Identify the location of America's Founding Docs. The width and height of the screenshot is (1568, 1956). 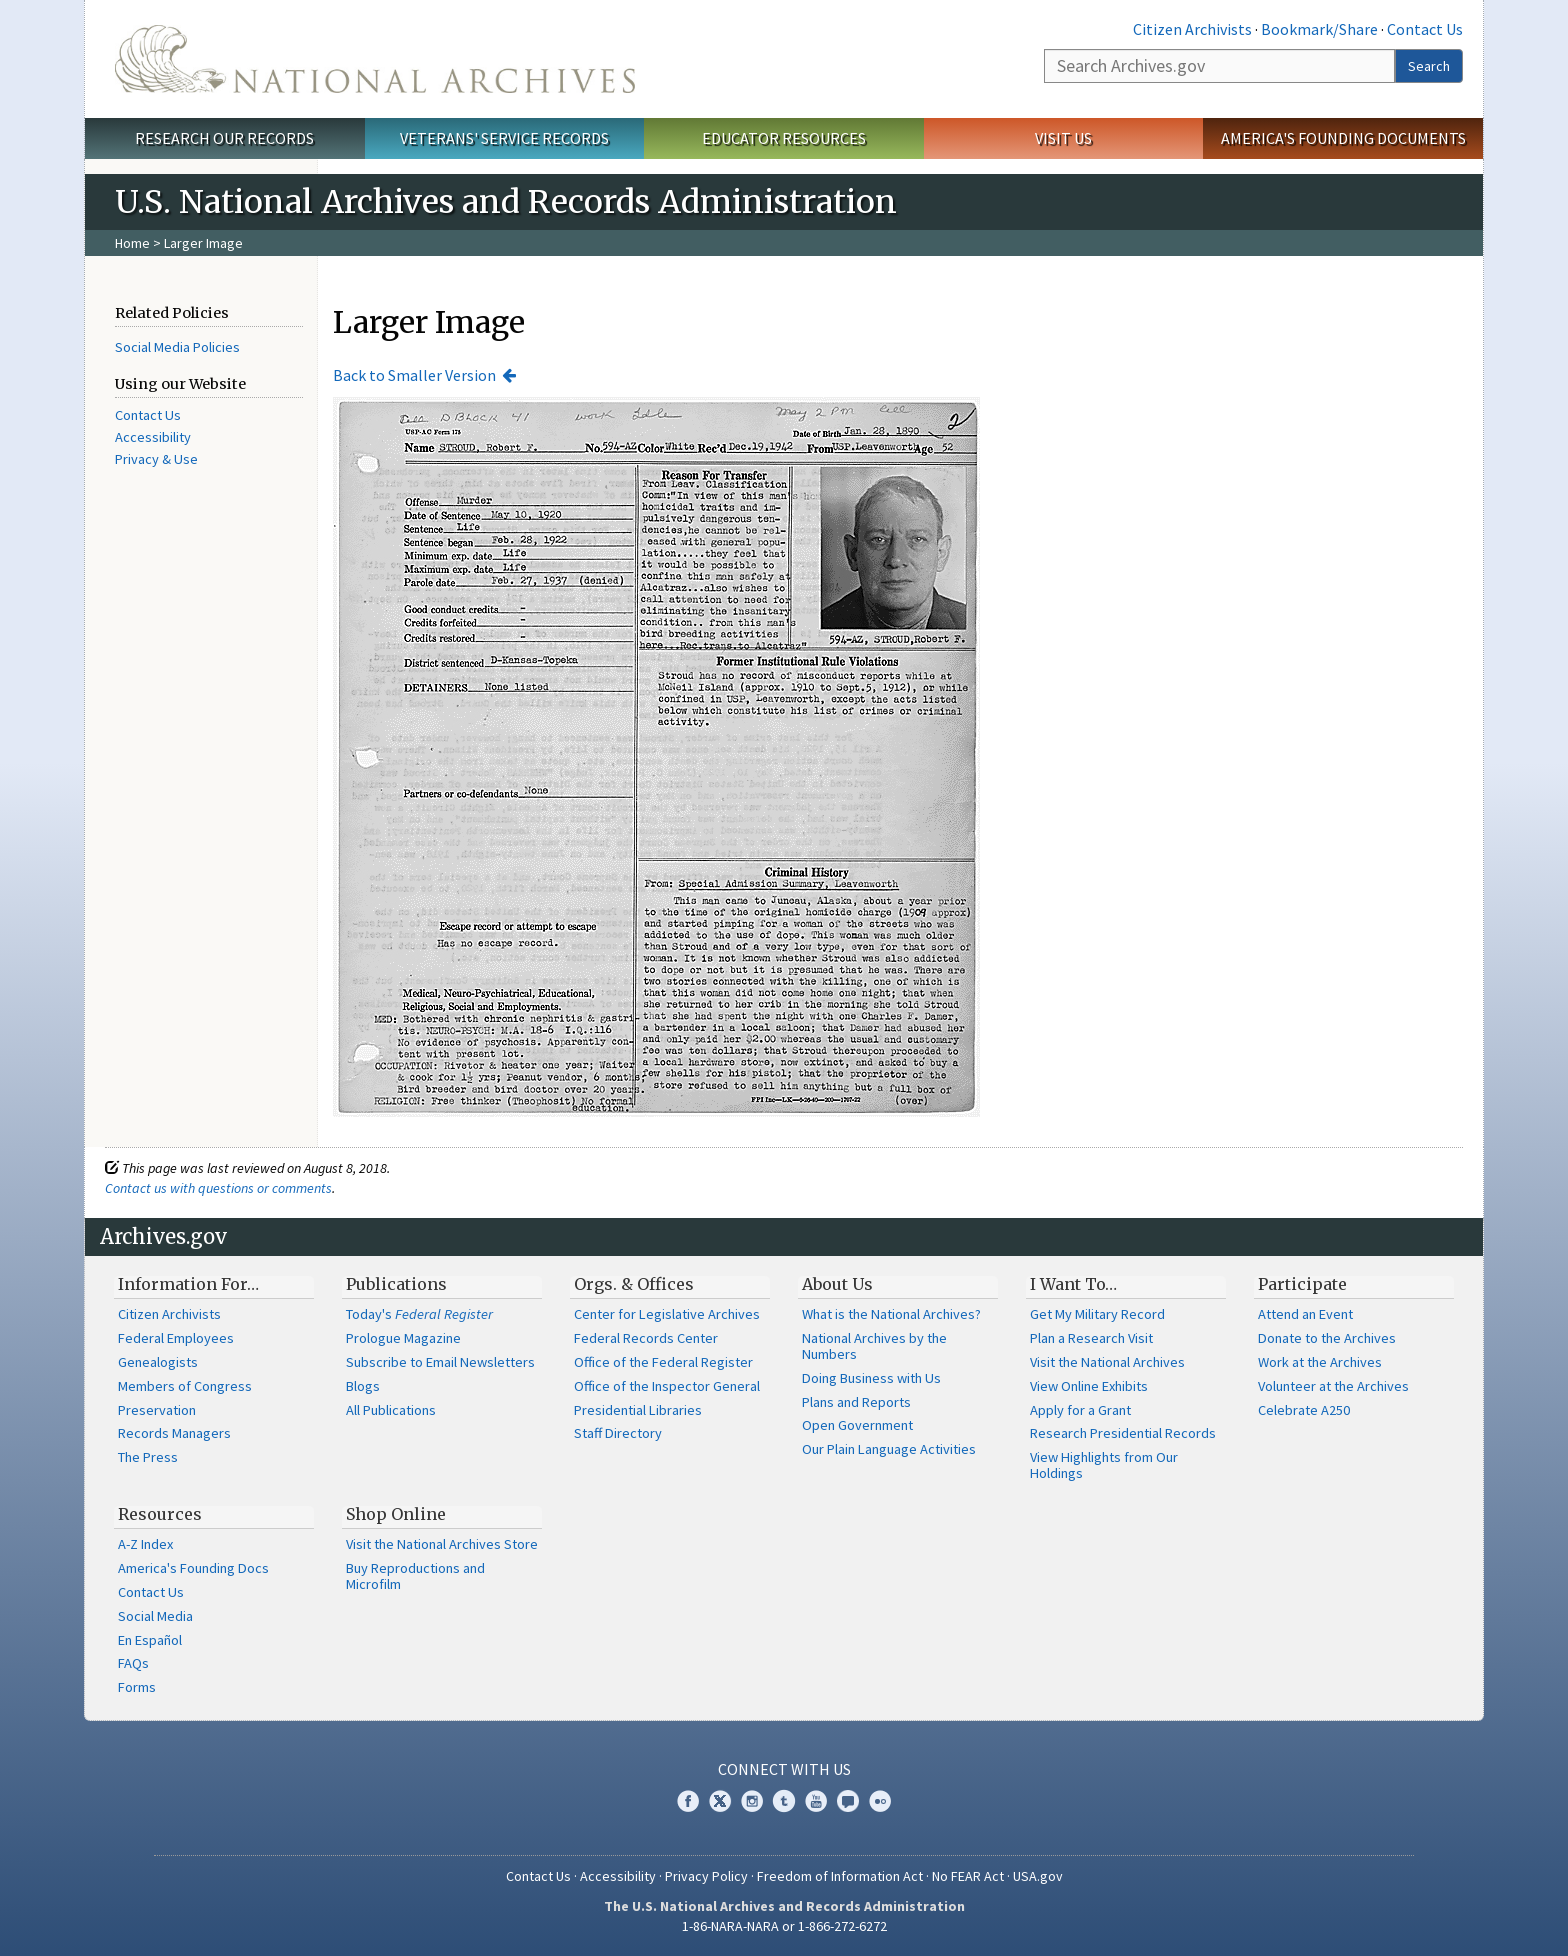
(193, 1568).